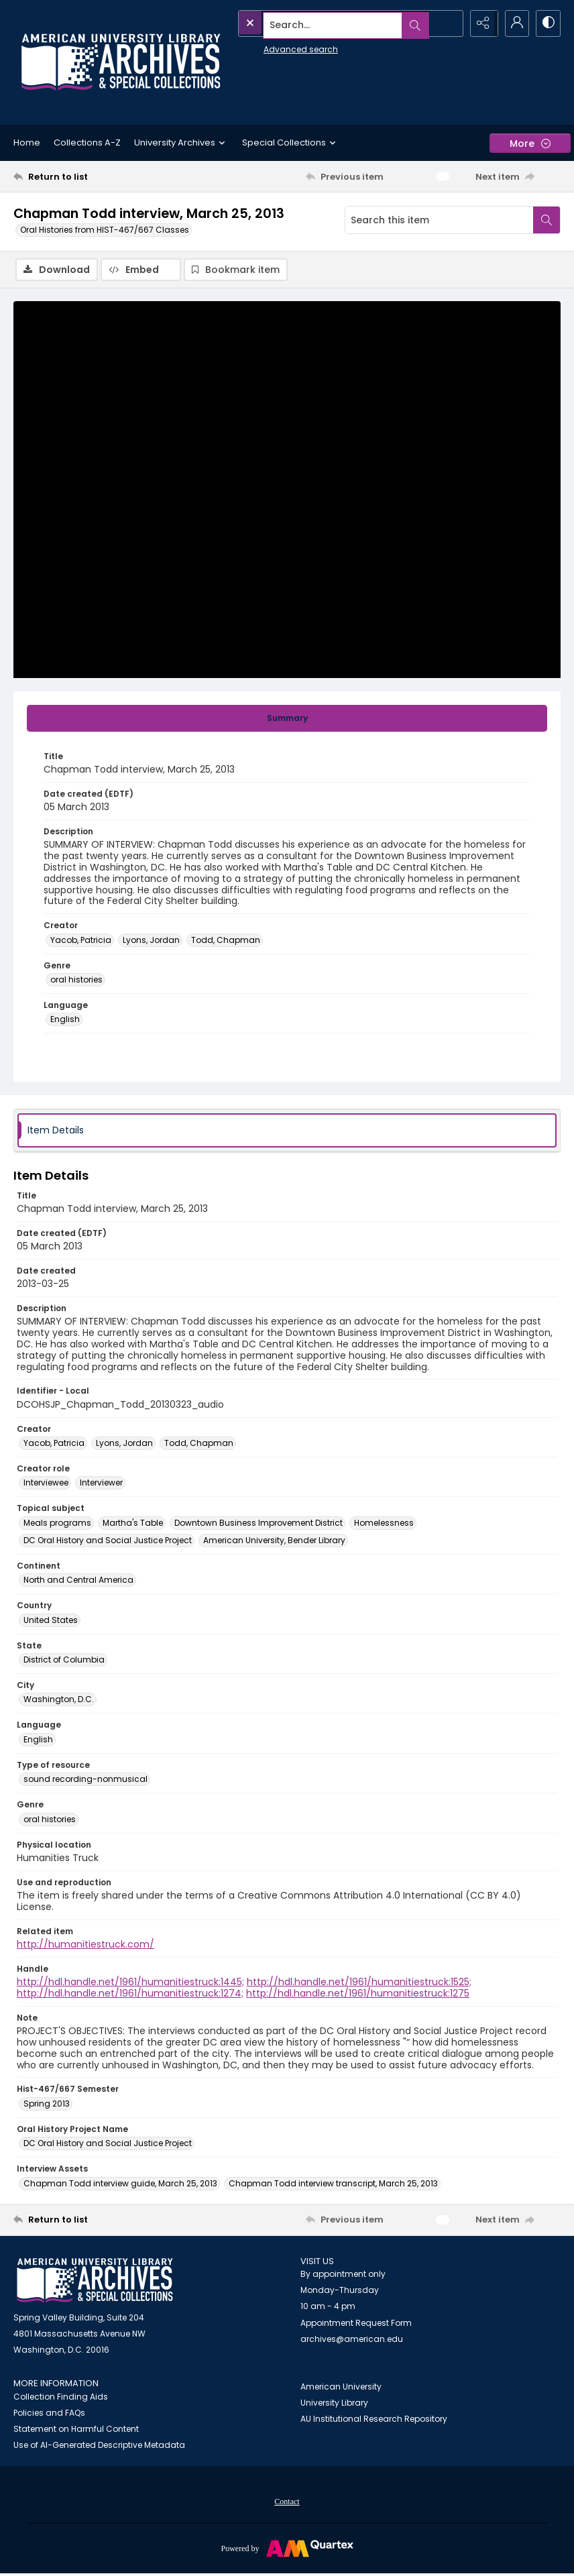  What do you see at coordinates (351, 2340) in the screenshot?
I see `archives@american.edu` at bounding box center [351, 2340].